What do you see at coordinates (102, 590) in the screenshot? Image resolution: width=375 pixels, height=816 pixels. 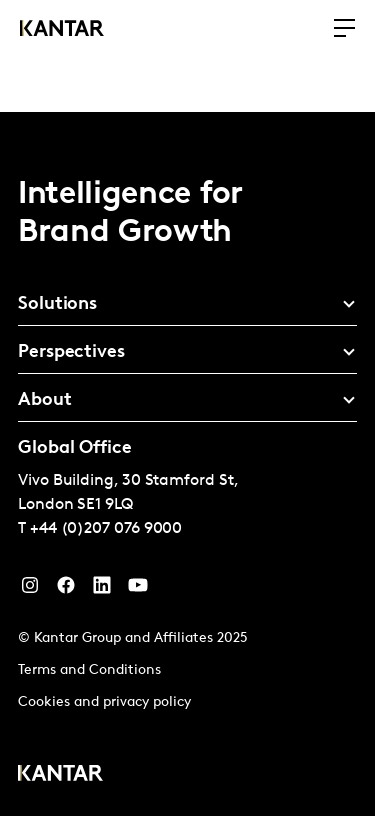 I see `[YouTube]` at bounding box center [102, 590].